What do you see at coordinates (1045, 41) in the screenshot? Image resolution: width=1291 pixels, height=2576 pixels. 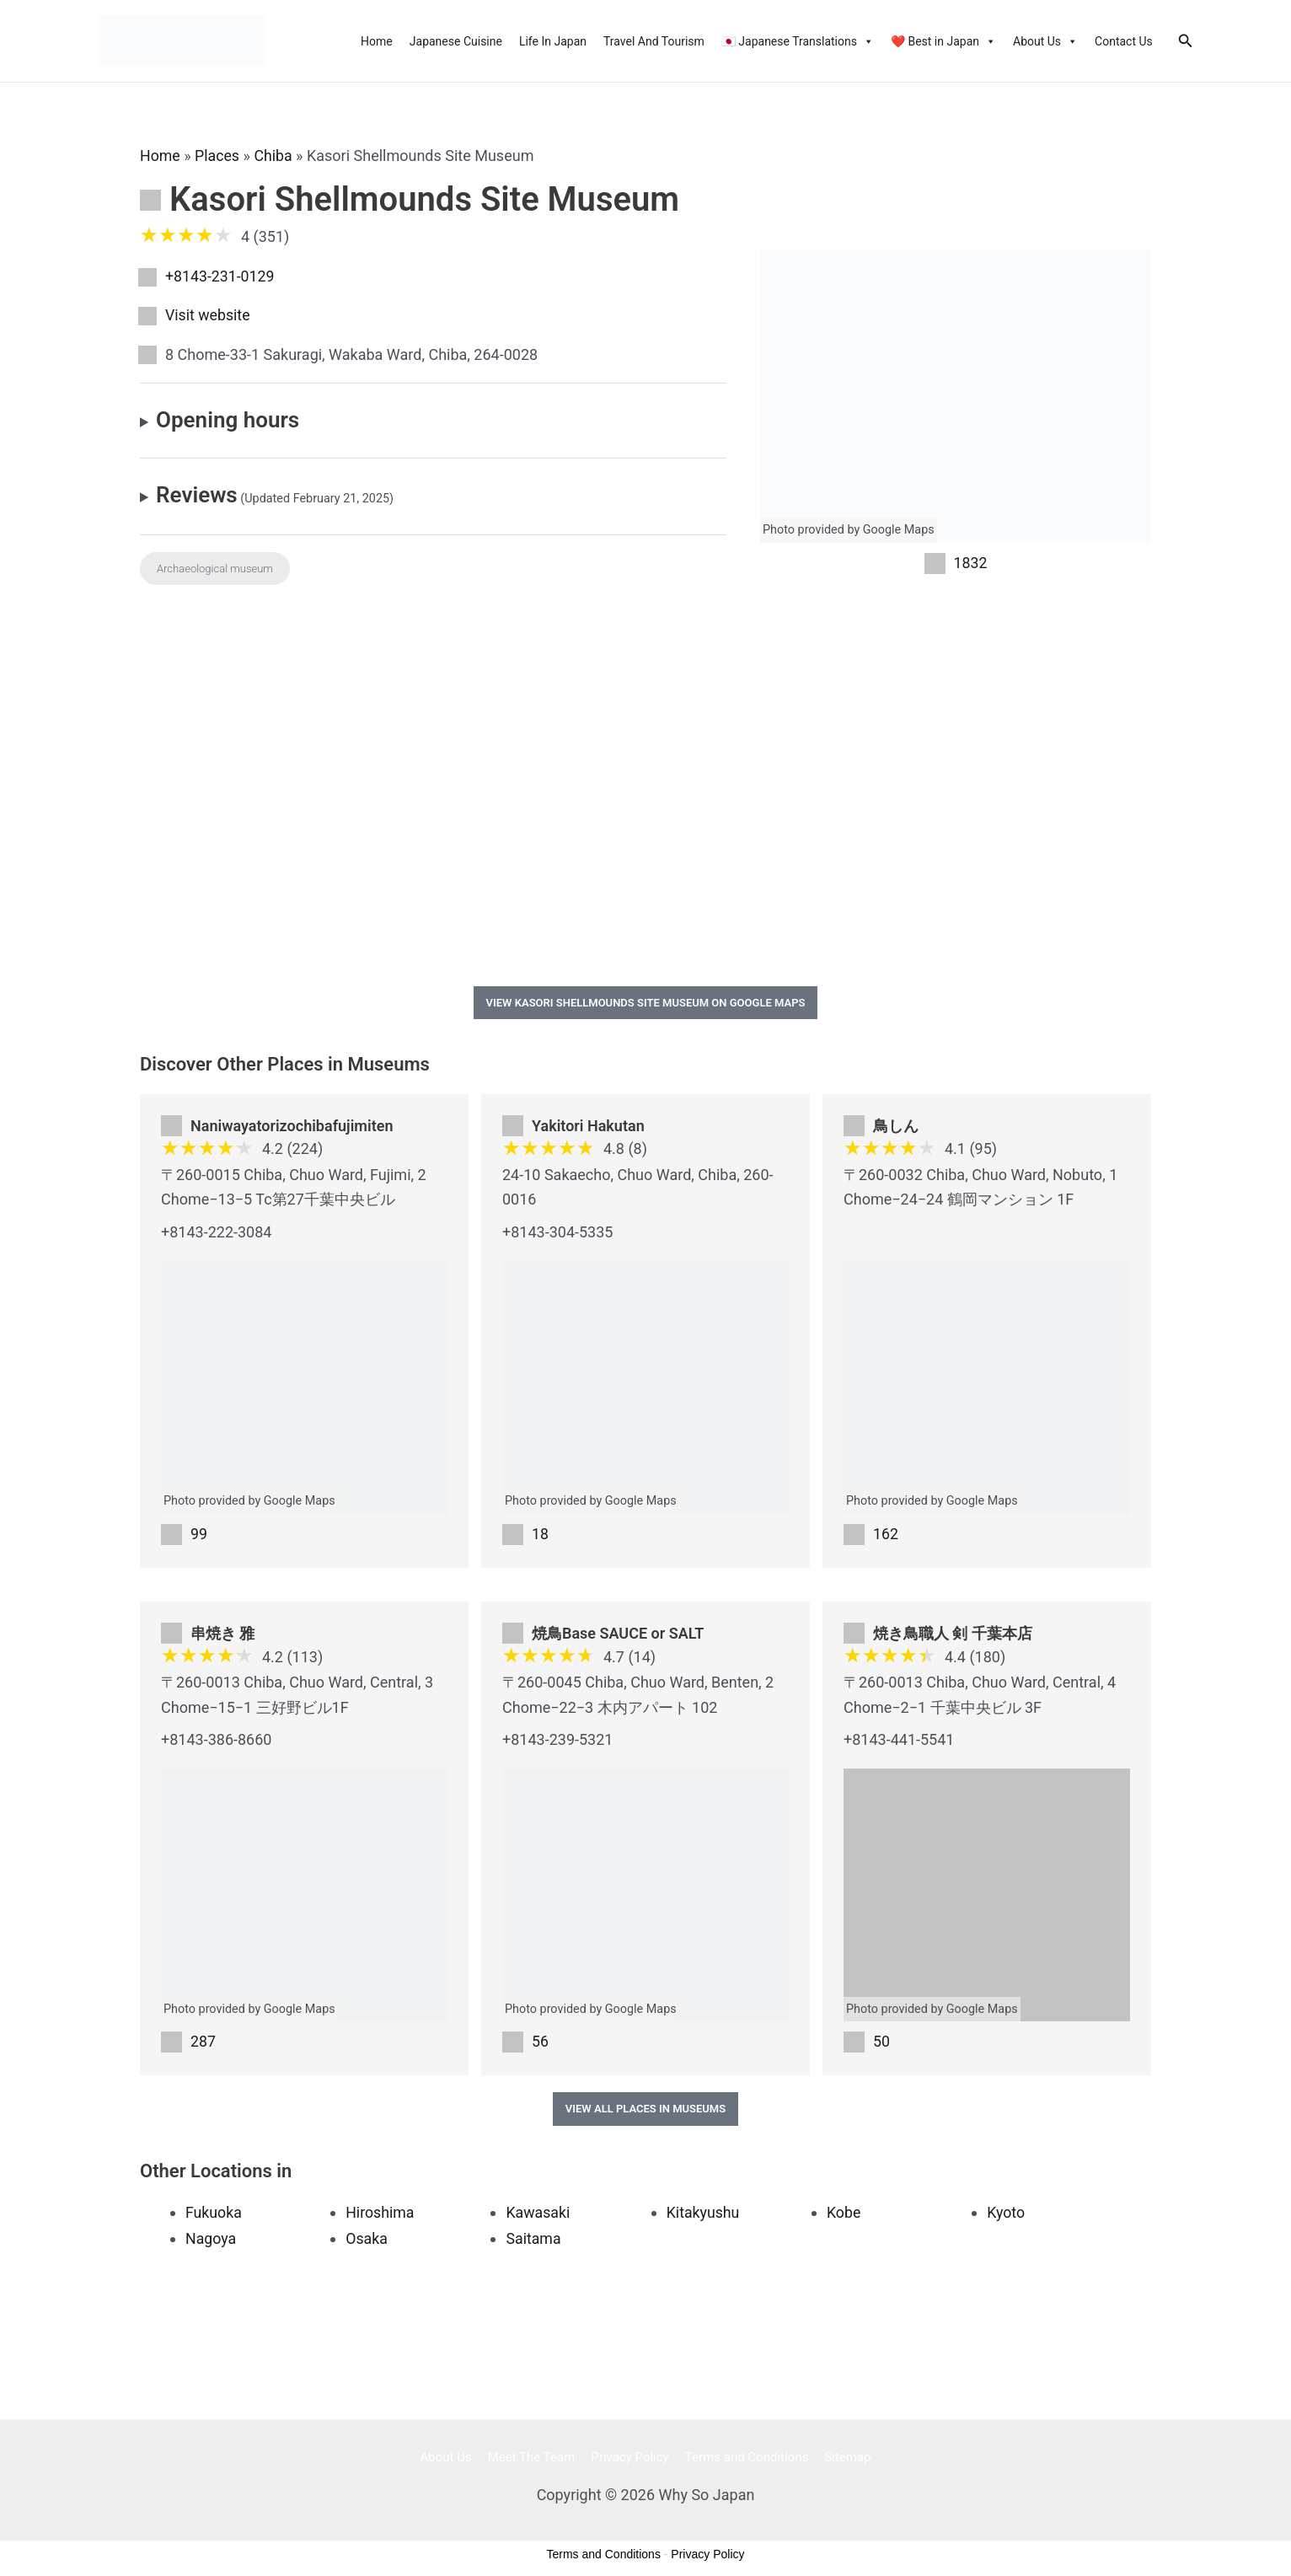 I see `About Us` at bounding box center [1045, 41].